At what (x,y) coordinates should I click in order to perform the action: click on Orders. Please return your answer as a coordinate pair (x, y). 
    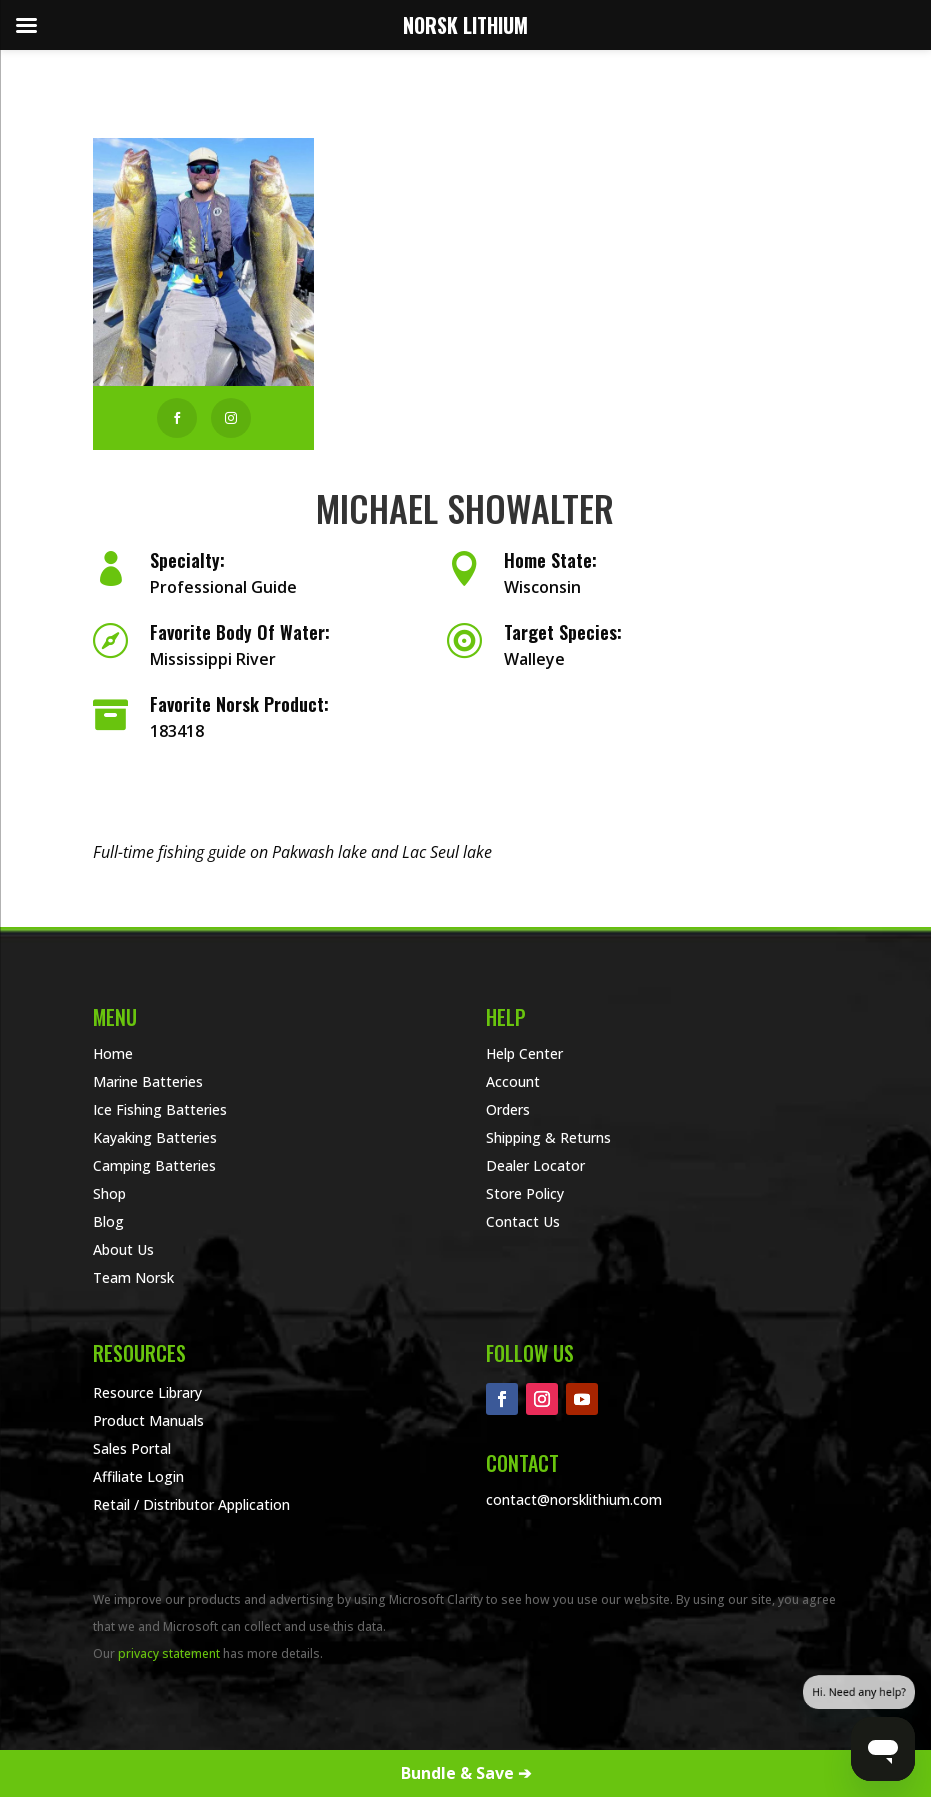
    Looking at the image, I should click on (508, 1109).